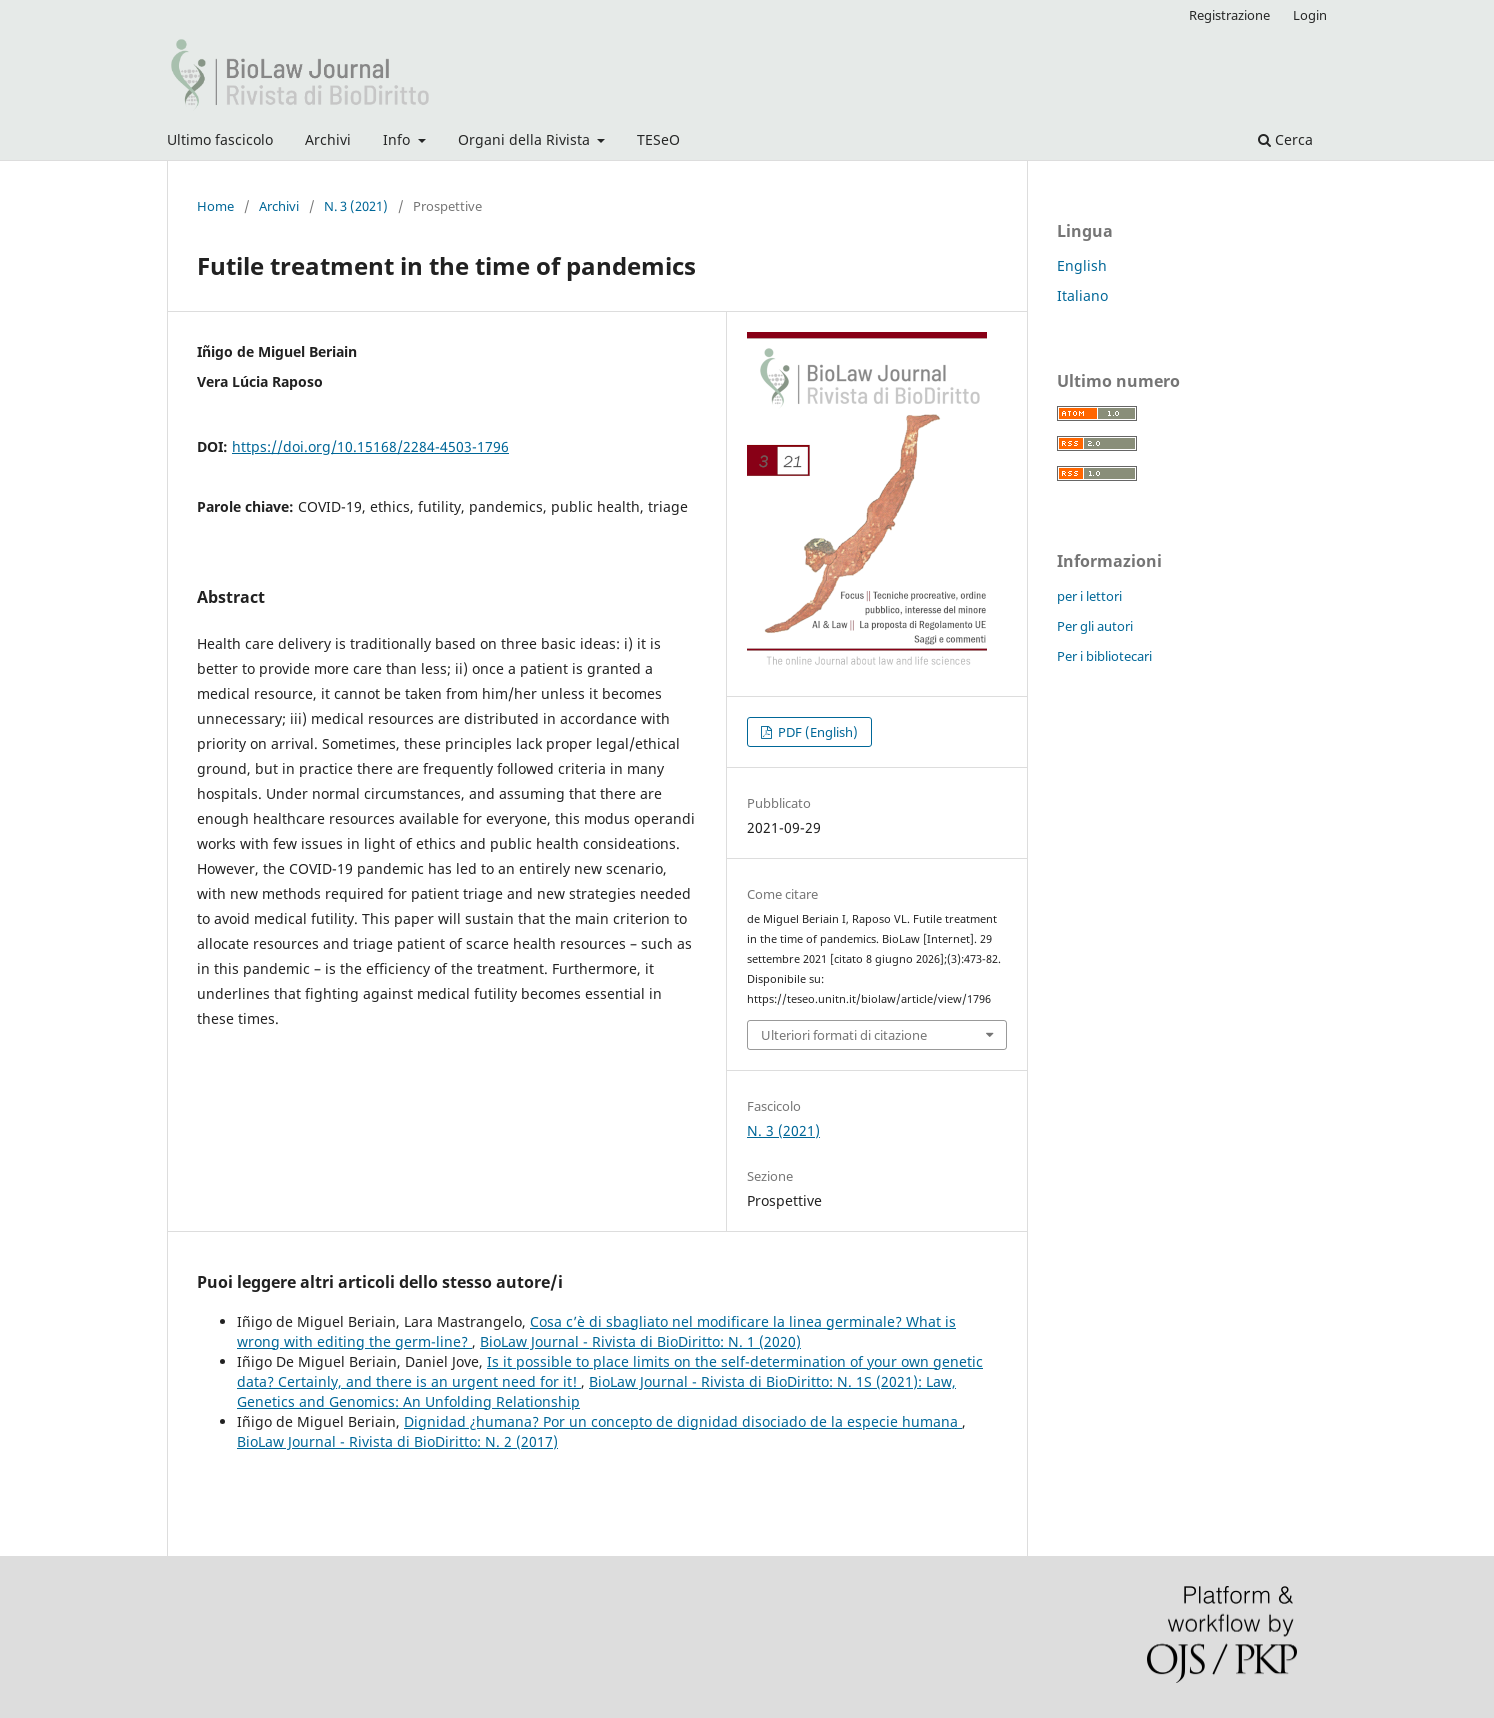  I want to click on Per i bibliotecari, so click(1104, 656).